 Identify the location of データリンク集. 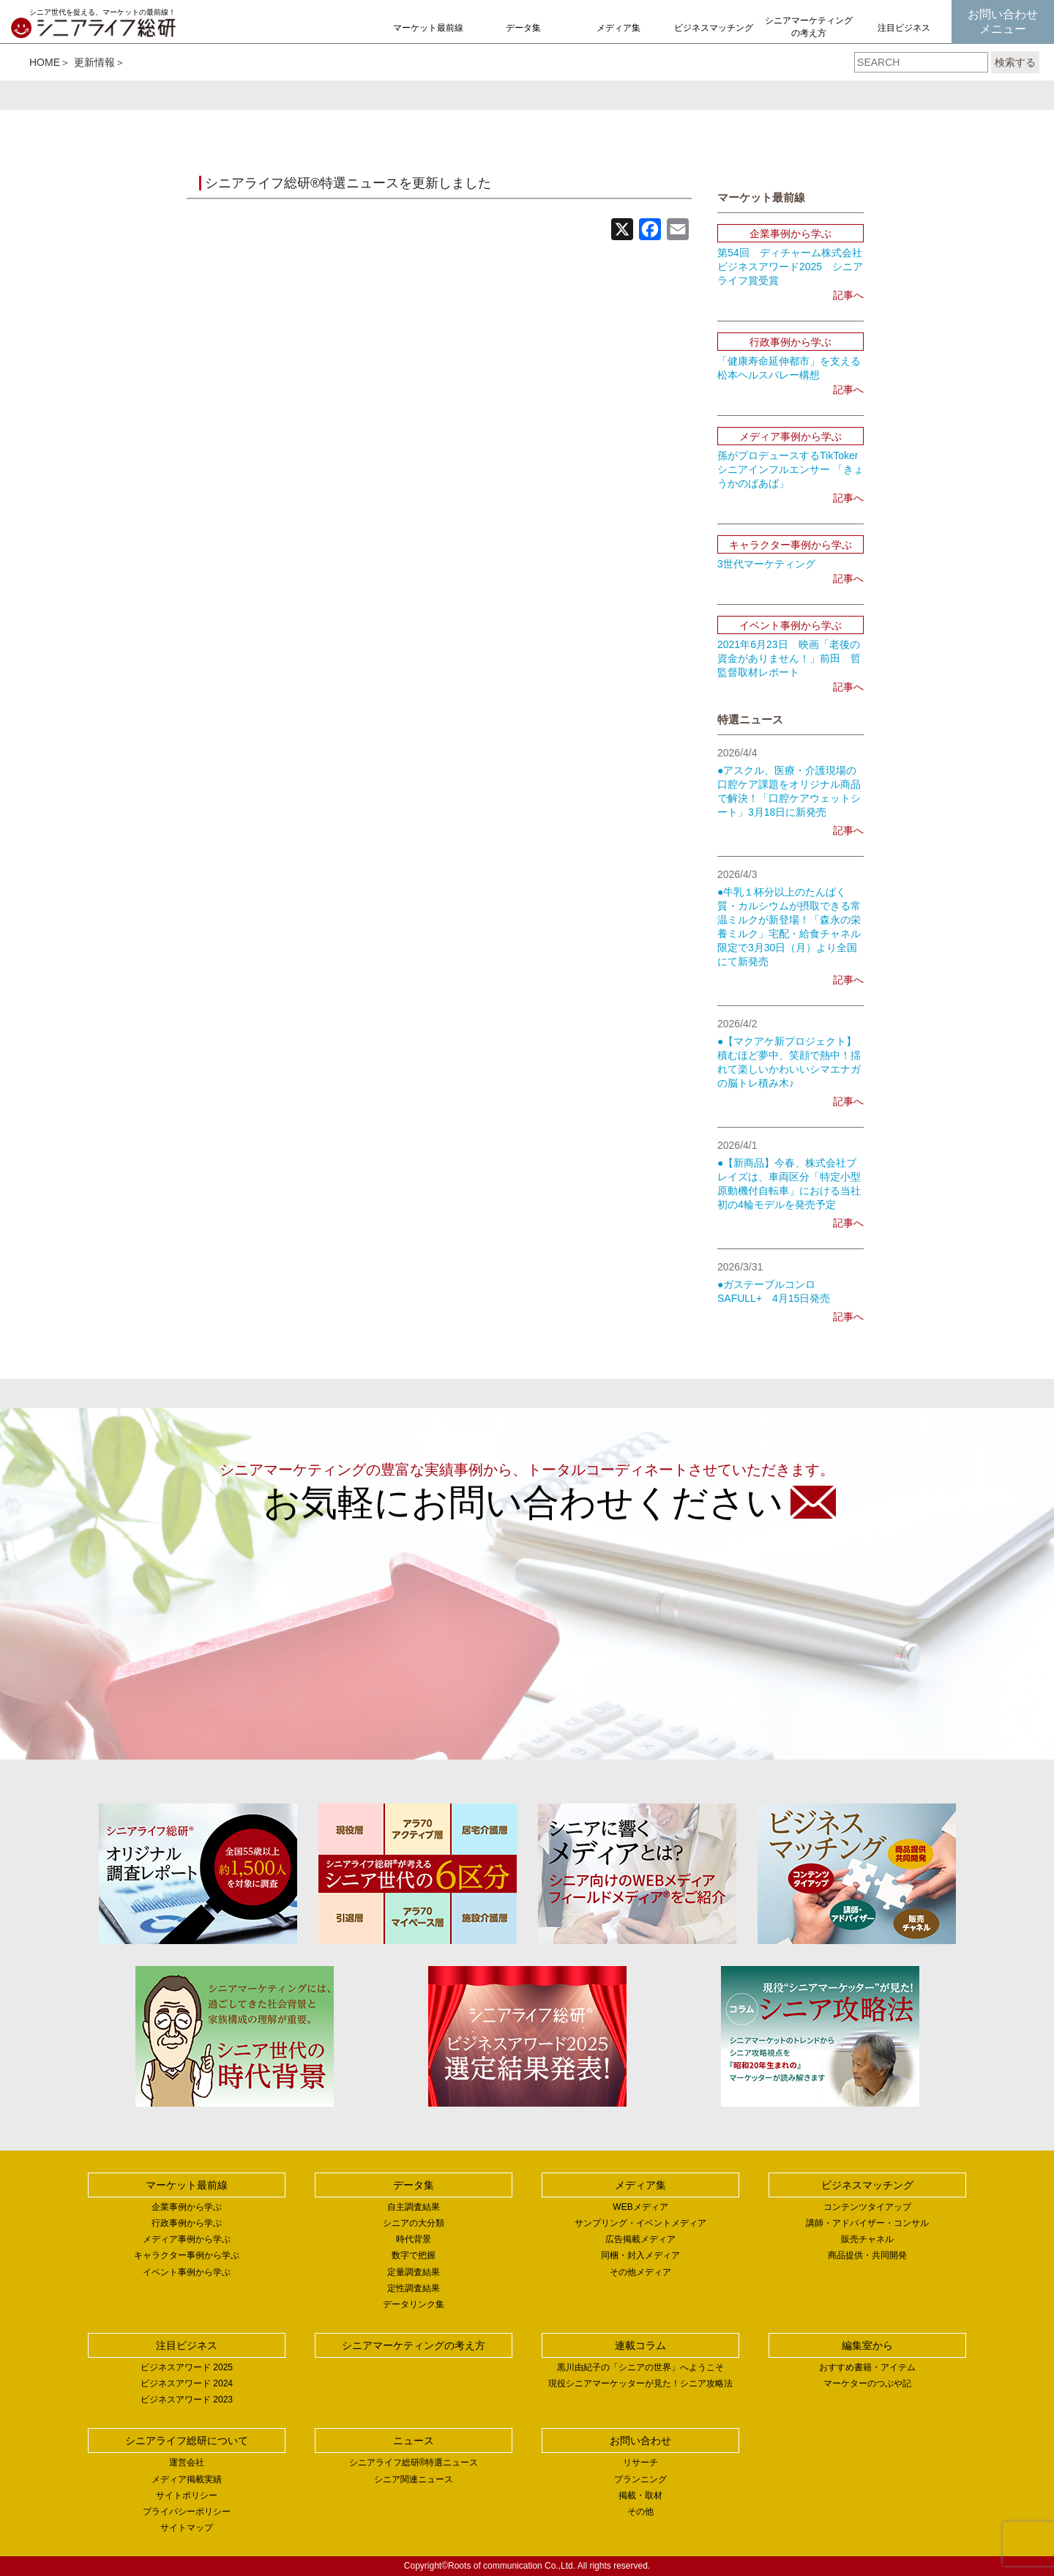
(413, 2304).